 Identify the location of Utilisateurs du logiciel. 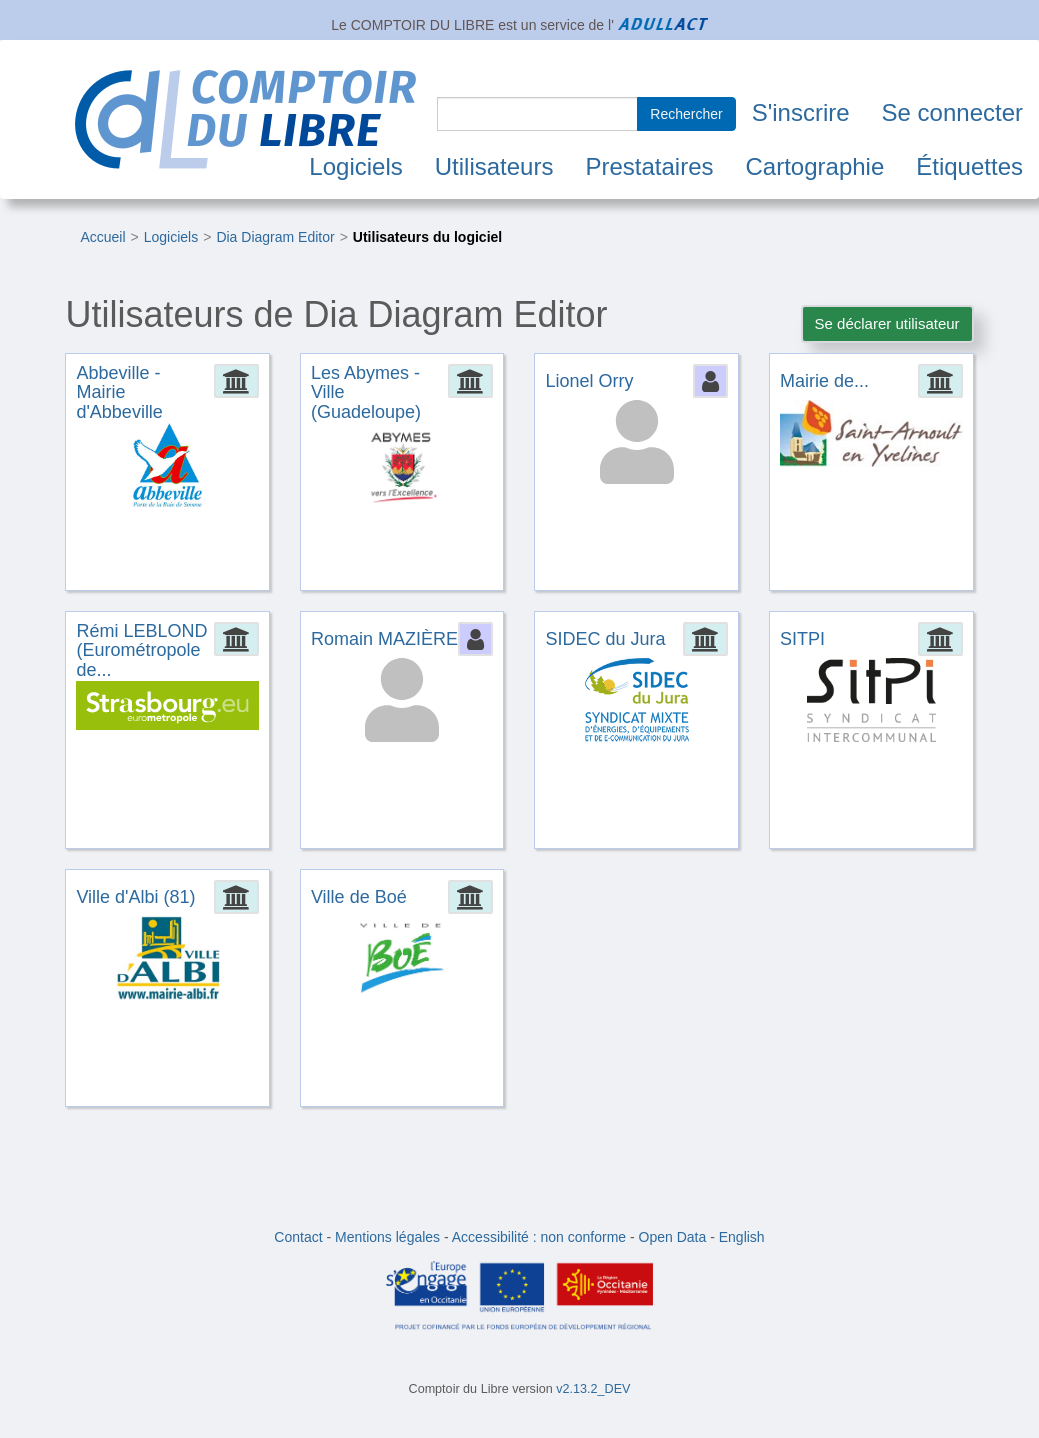
(427, 237).